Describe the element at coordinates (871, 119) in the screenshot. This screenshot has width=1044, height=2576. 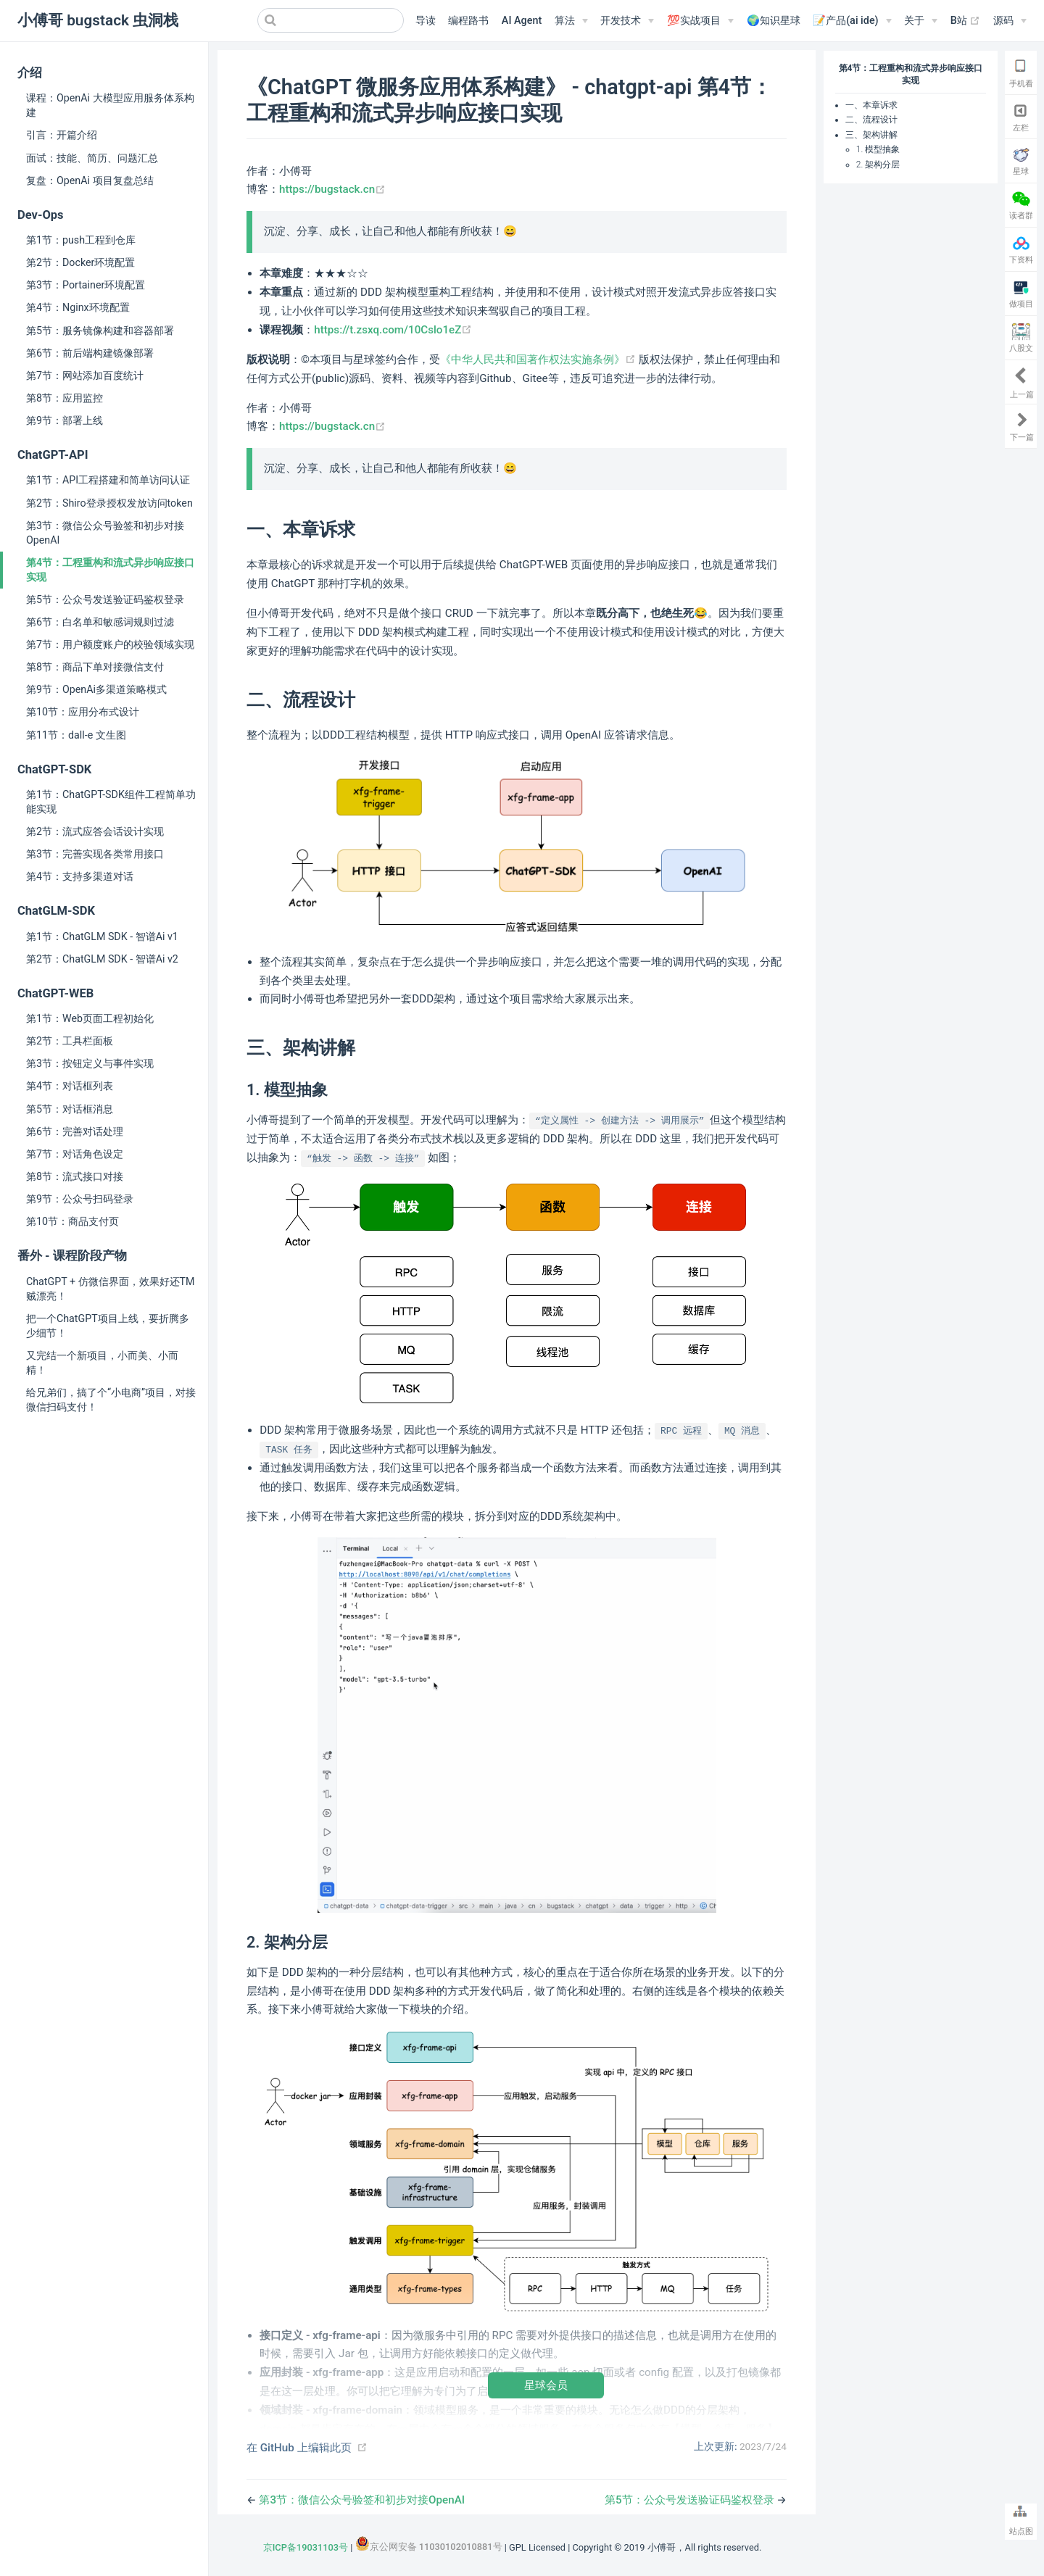
I see `二、流程设计` at that location.